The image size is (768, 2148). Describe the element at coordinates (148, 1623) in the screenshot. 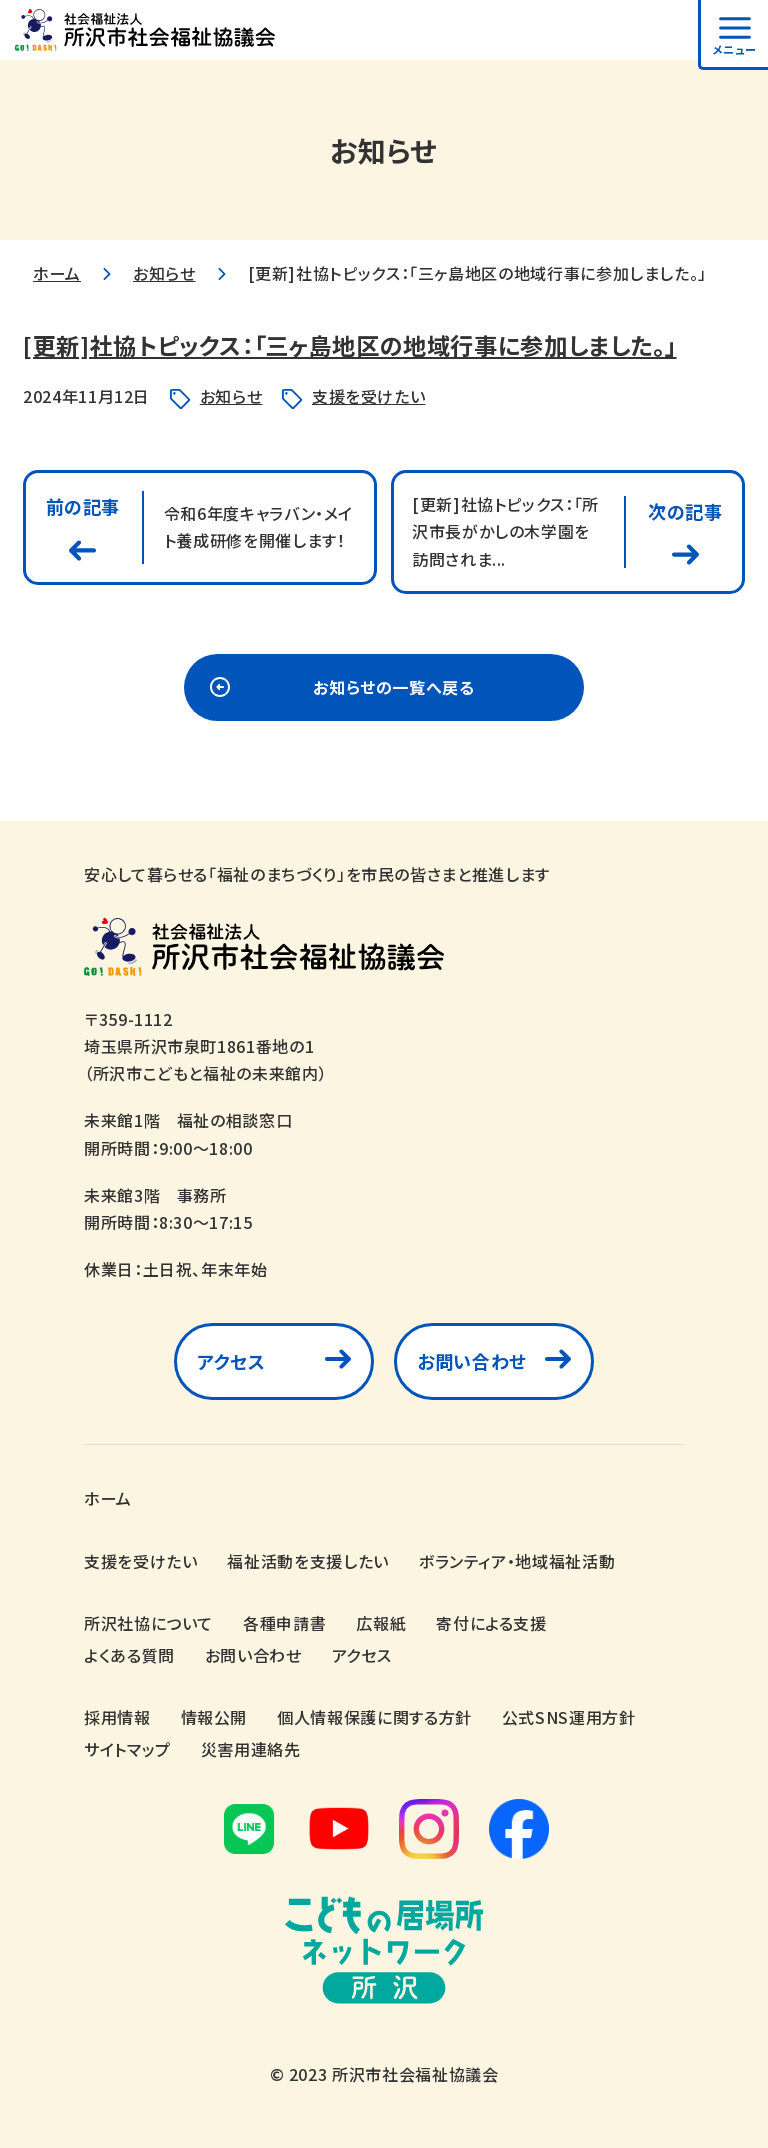

I see `所沢社協について` at that location.